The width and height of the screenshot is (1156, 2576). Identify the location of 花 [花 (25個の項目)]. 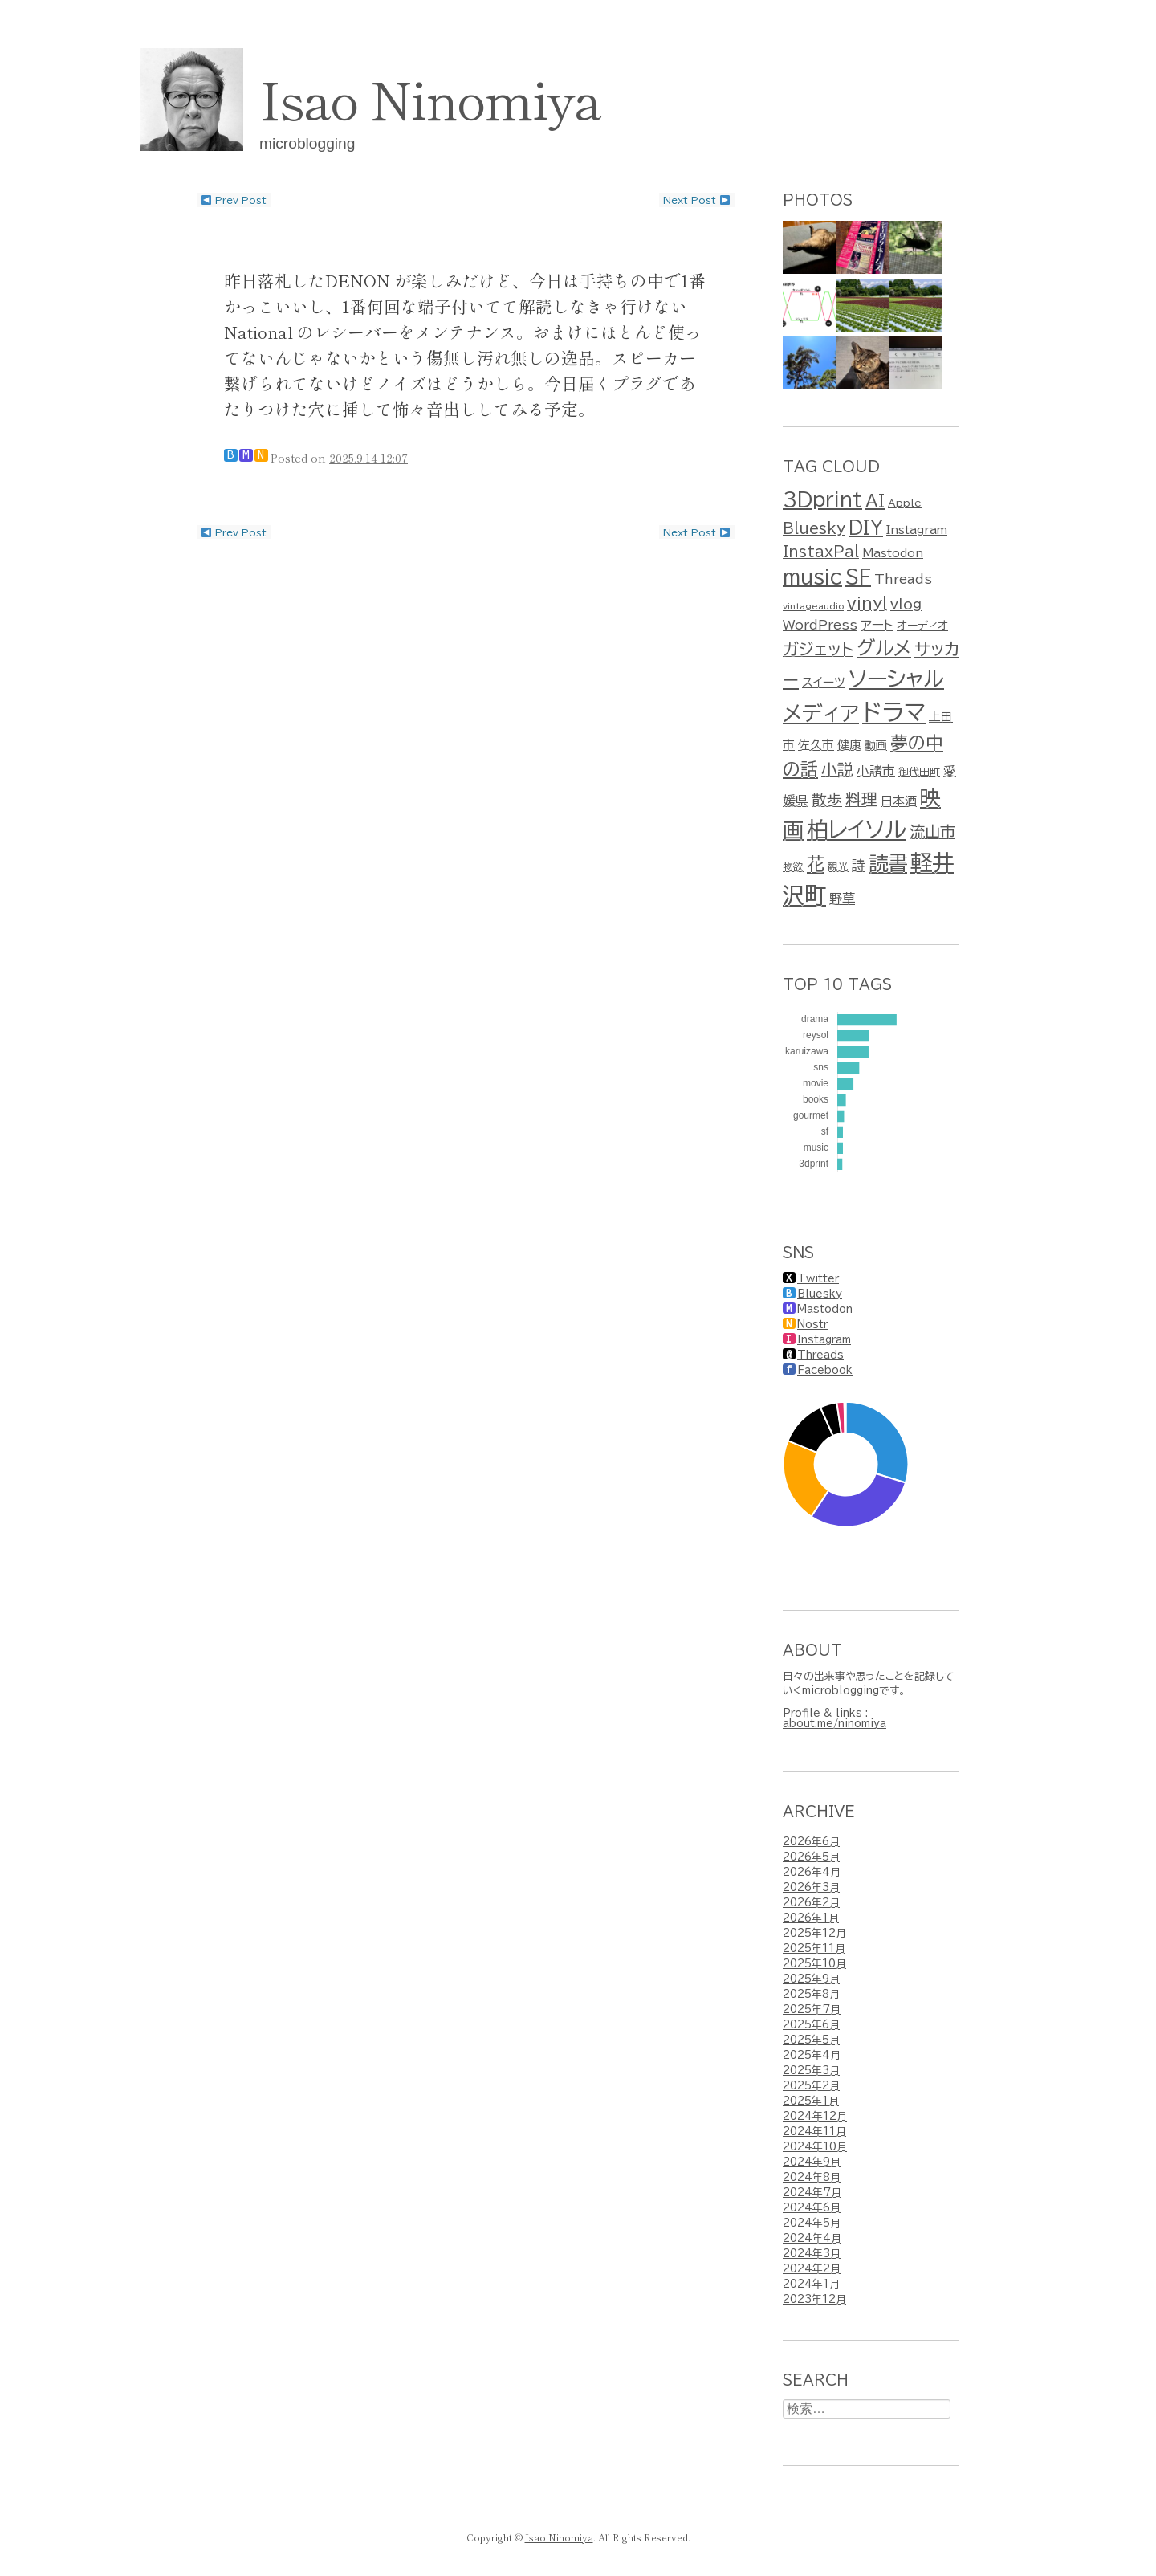
(815, 864).